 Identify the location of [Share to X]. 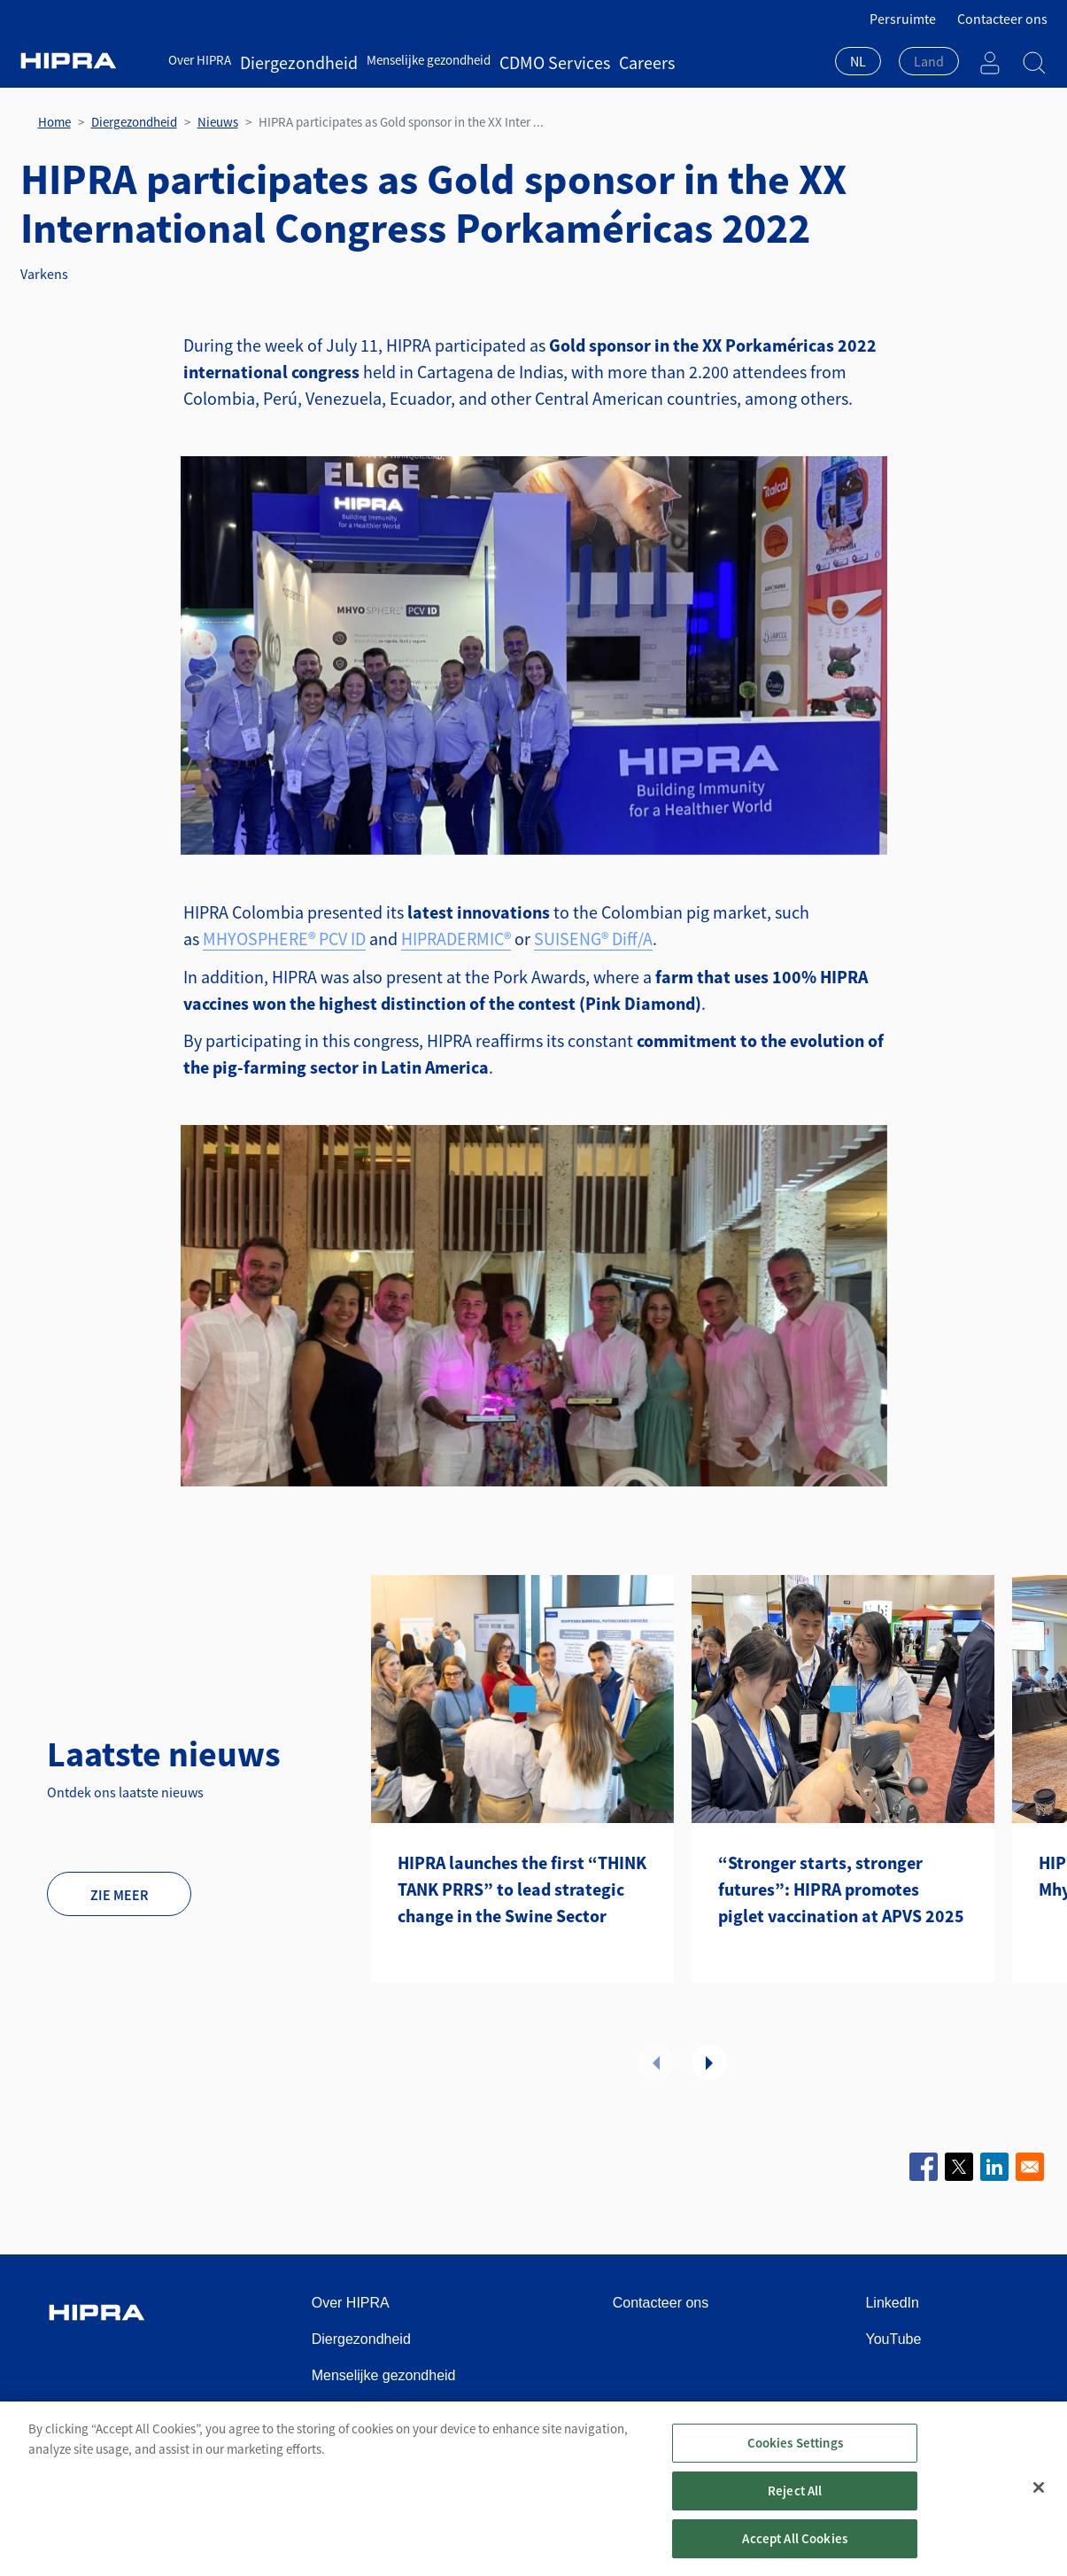
(959, 2167).